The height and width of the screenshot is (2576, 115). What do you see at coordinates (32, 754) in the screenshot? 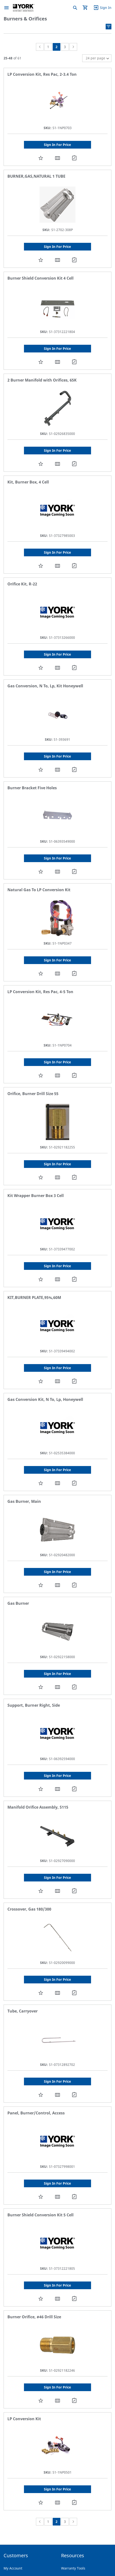
I see `Burner Bracket Five Holes` at bounding box center [32, 754].